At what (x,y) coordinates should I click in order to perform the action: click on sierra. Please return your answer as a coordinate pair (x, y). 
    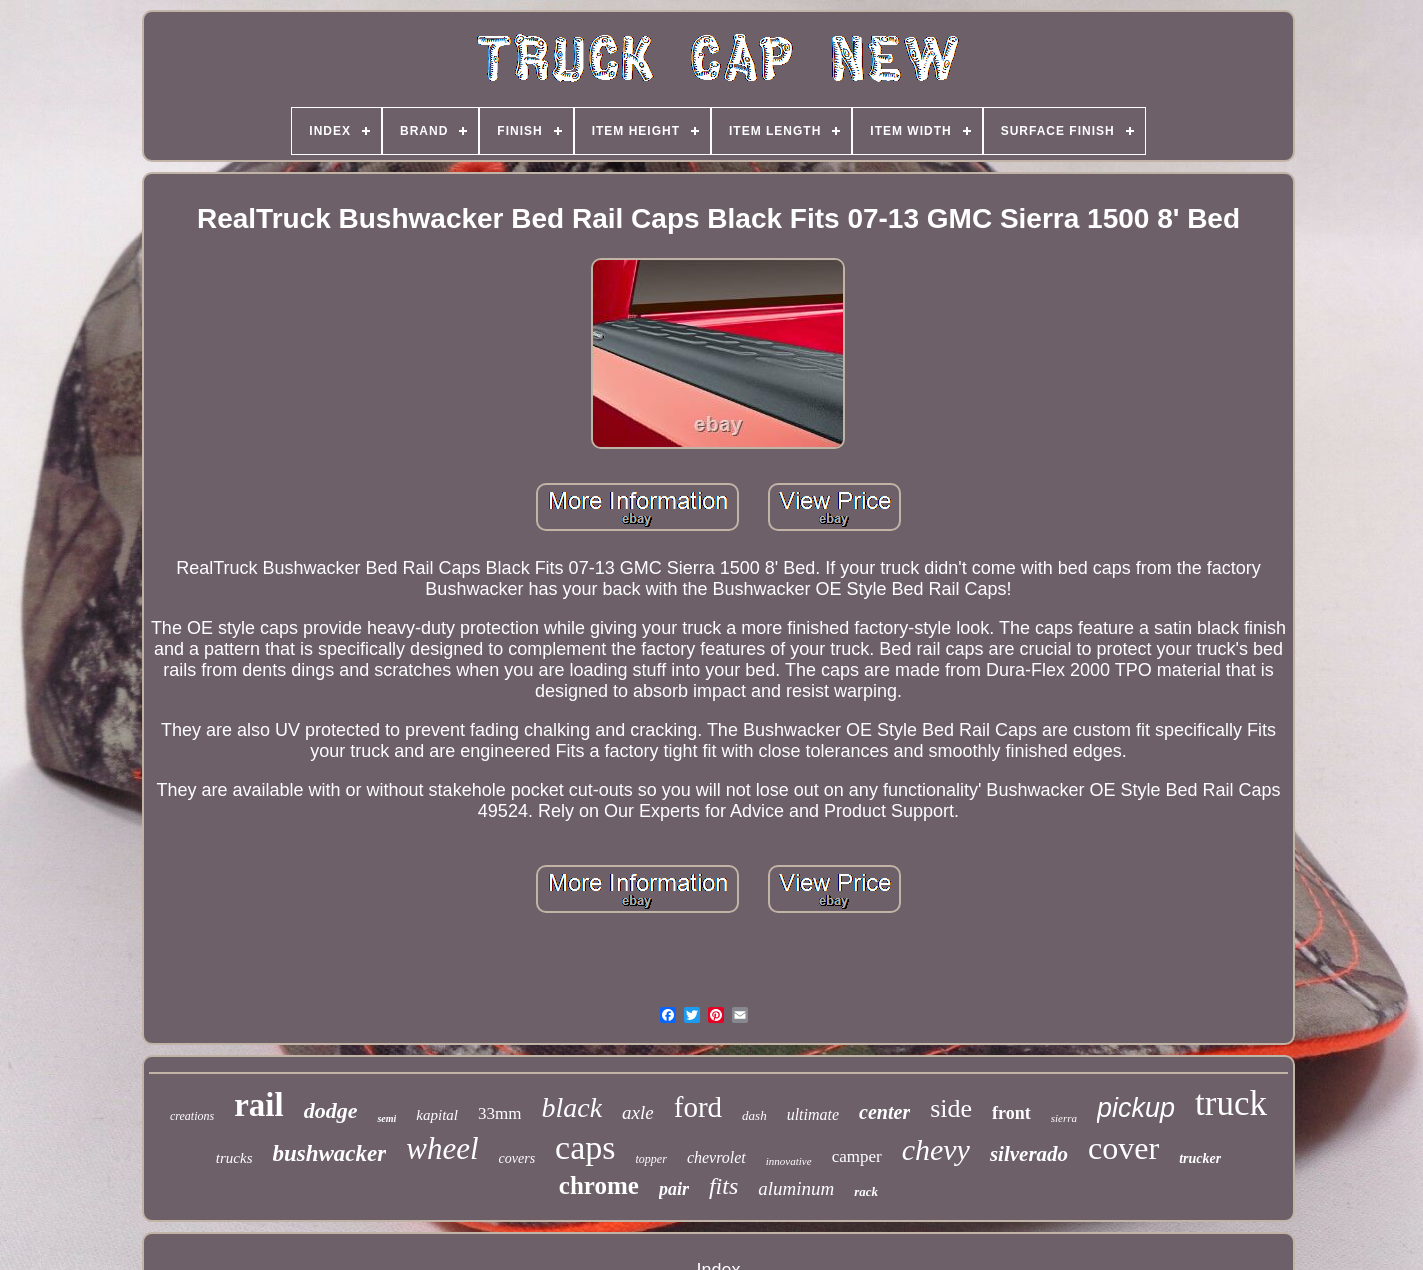
    Looking at the image, I should click on (1064, 1118).